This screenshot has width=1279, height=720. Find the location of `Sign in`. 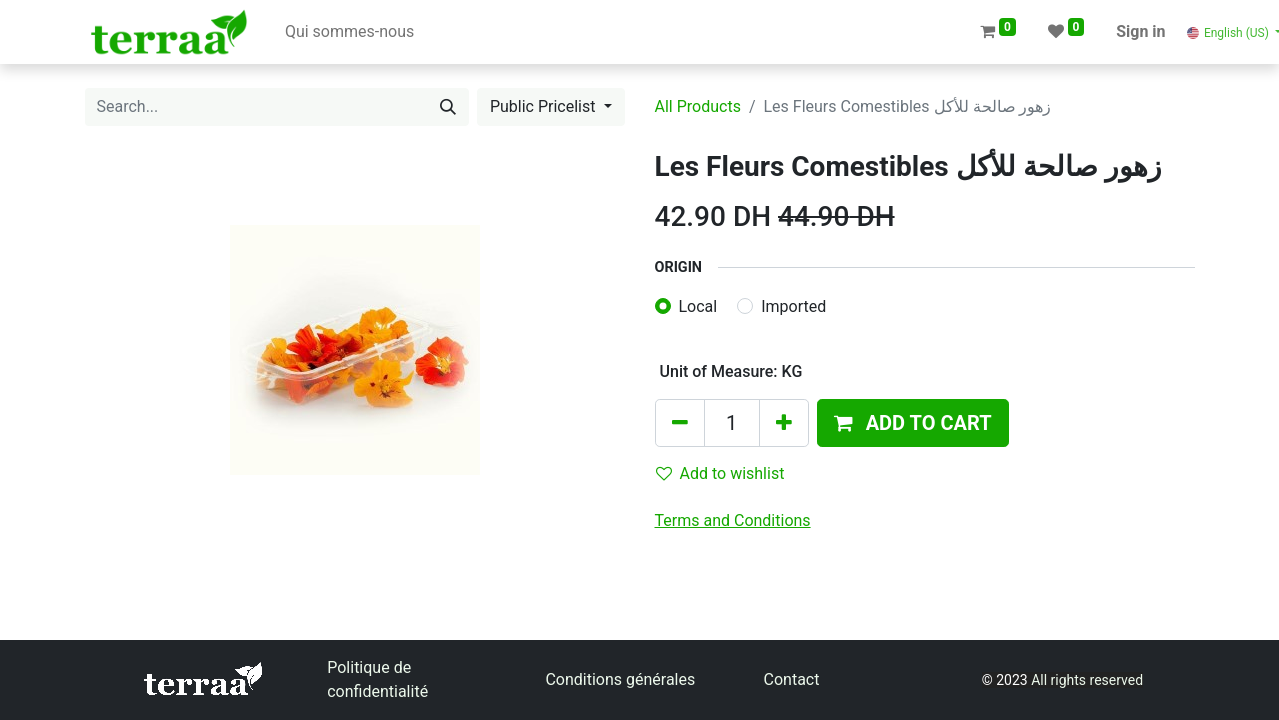

Sign in is located at coordinates (1140, 31).